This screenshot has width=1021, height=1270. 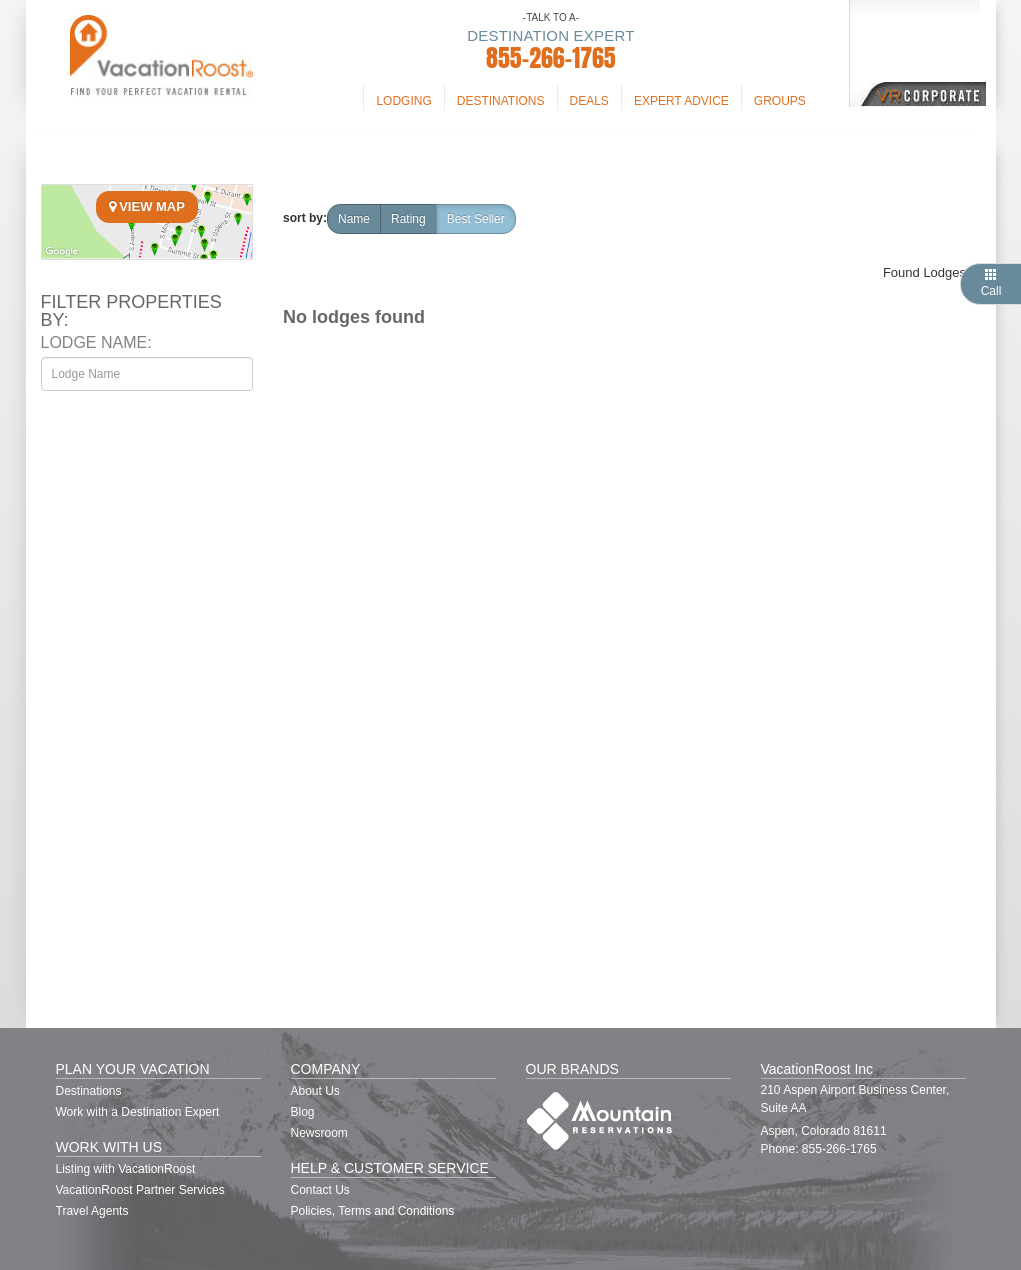 I want to click on Lodging, so click(x=403, y=101).